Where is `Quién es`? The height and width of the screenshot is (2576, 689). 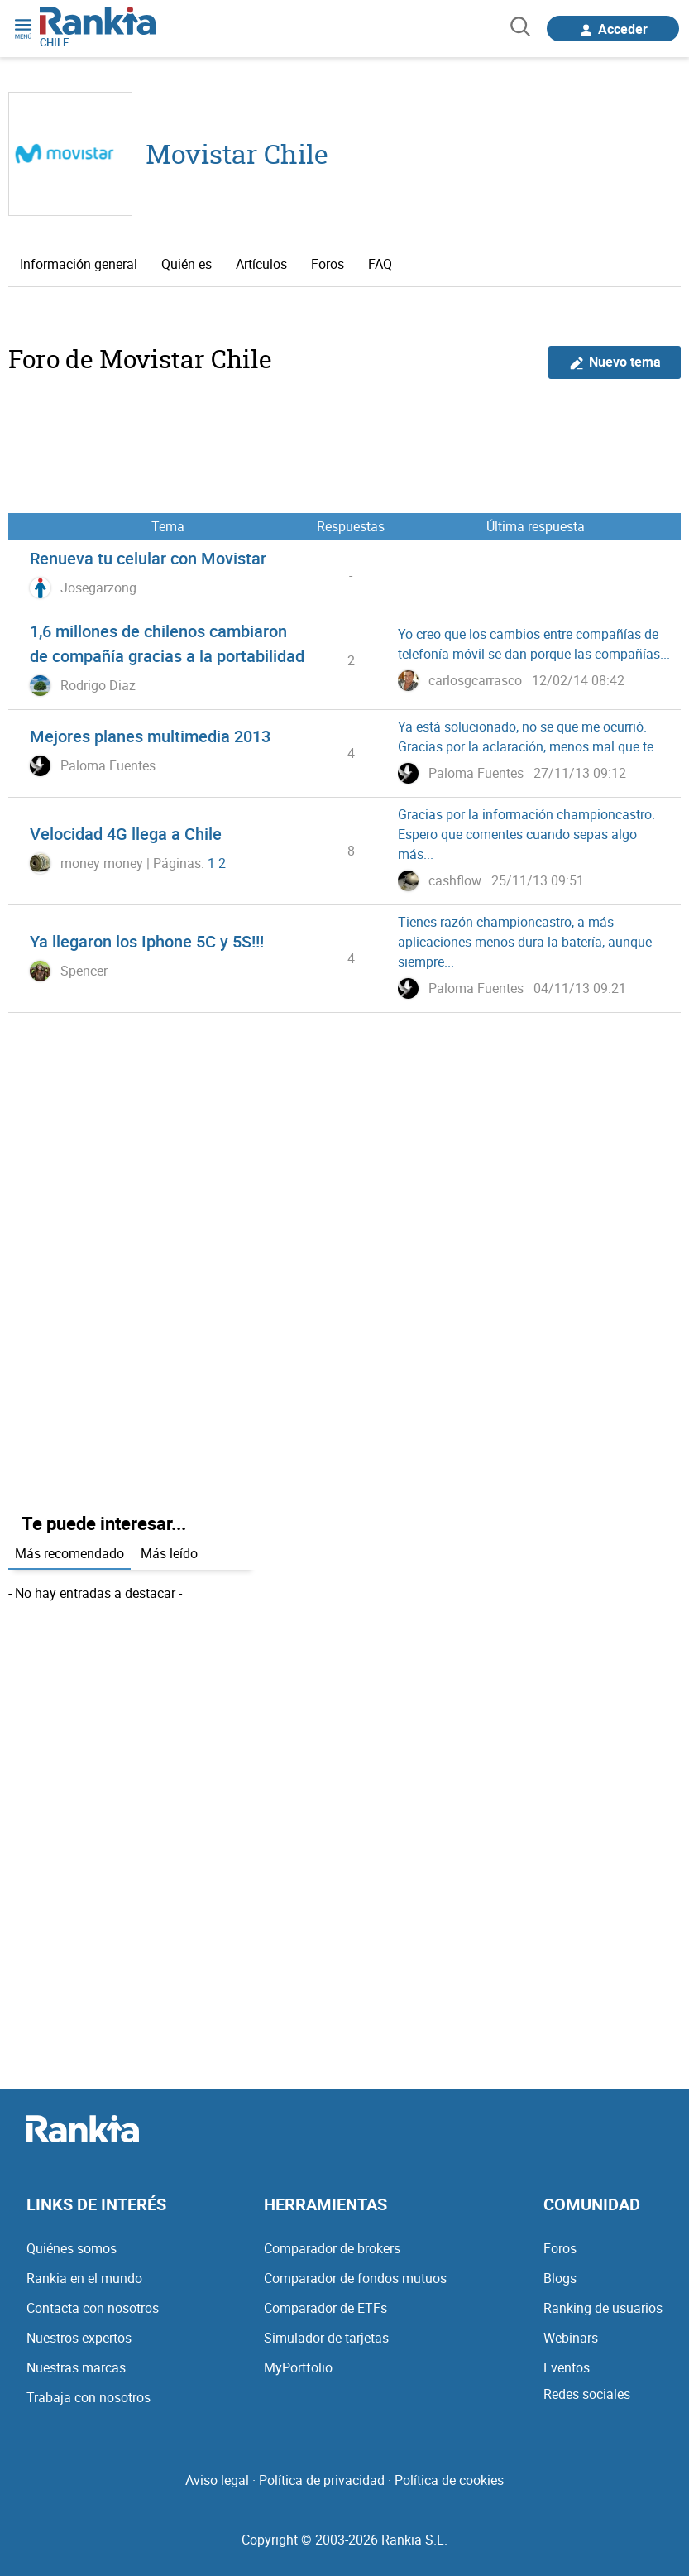
Quién es is located at coordinates (186, 264).